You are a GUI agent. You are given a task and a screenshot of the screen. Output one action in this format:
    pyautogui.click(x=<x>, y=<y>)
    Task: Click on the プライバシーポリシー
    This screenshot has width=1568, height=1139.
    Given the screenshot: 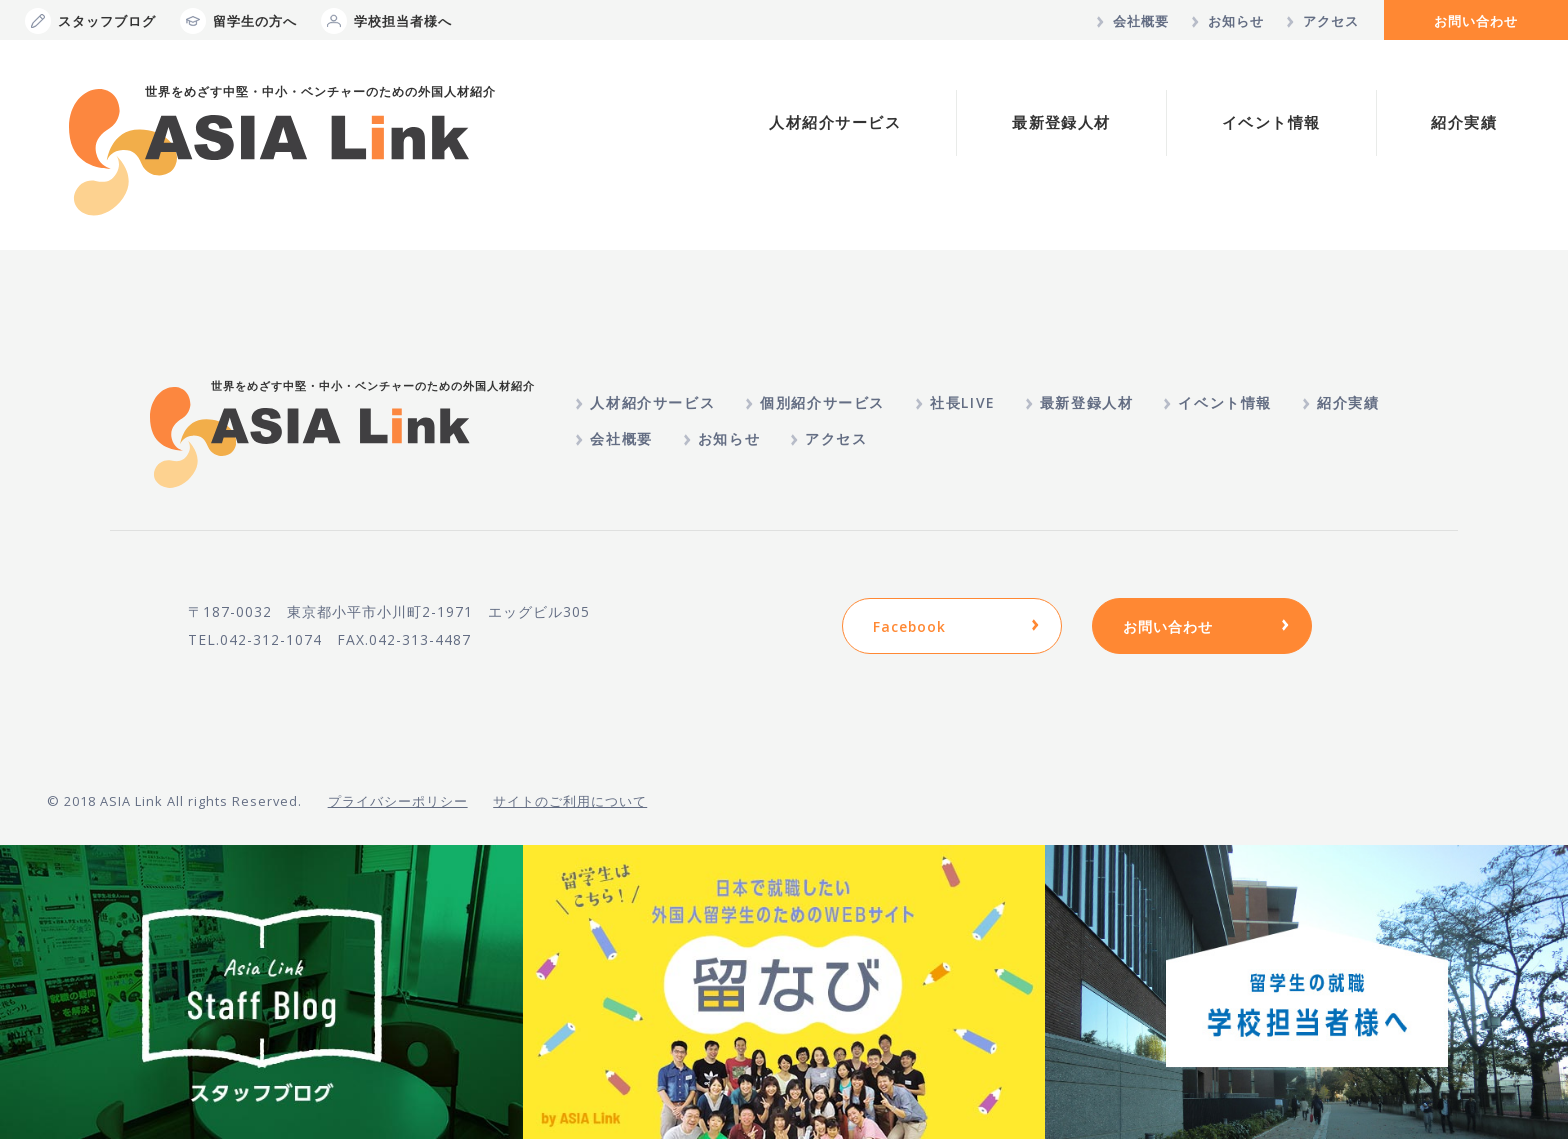 What is the action you would take?
    pyautogui.click(x=398, y=801)
    